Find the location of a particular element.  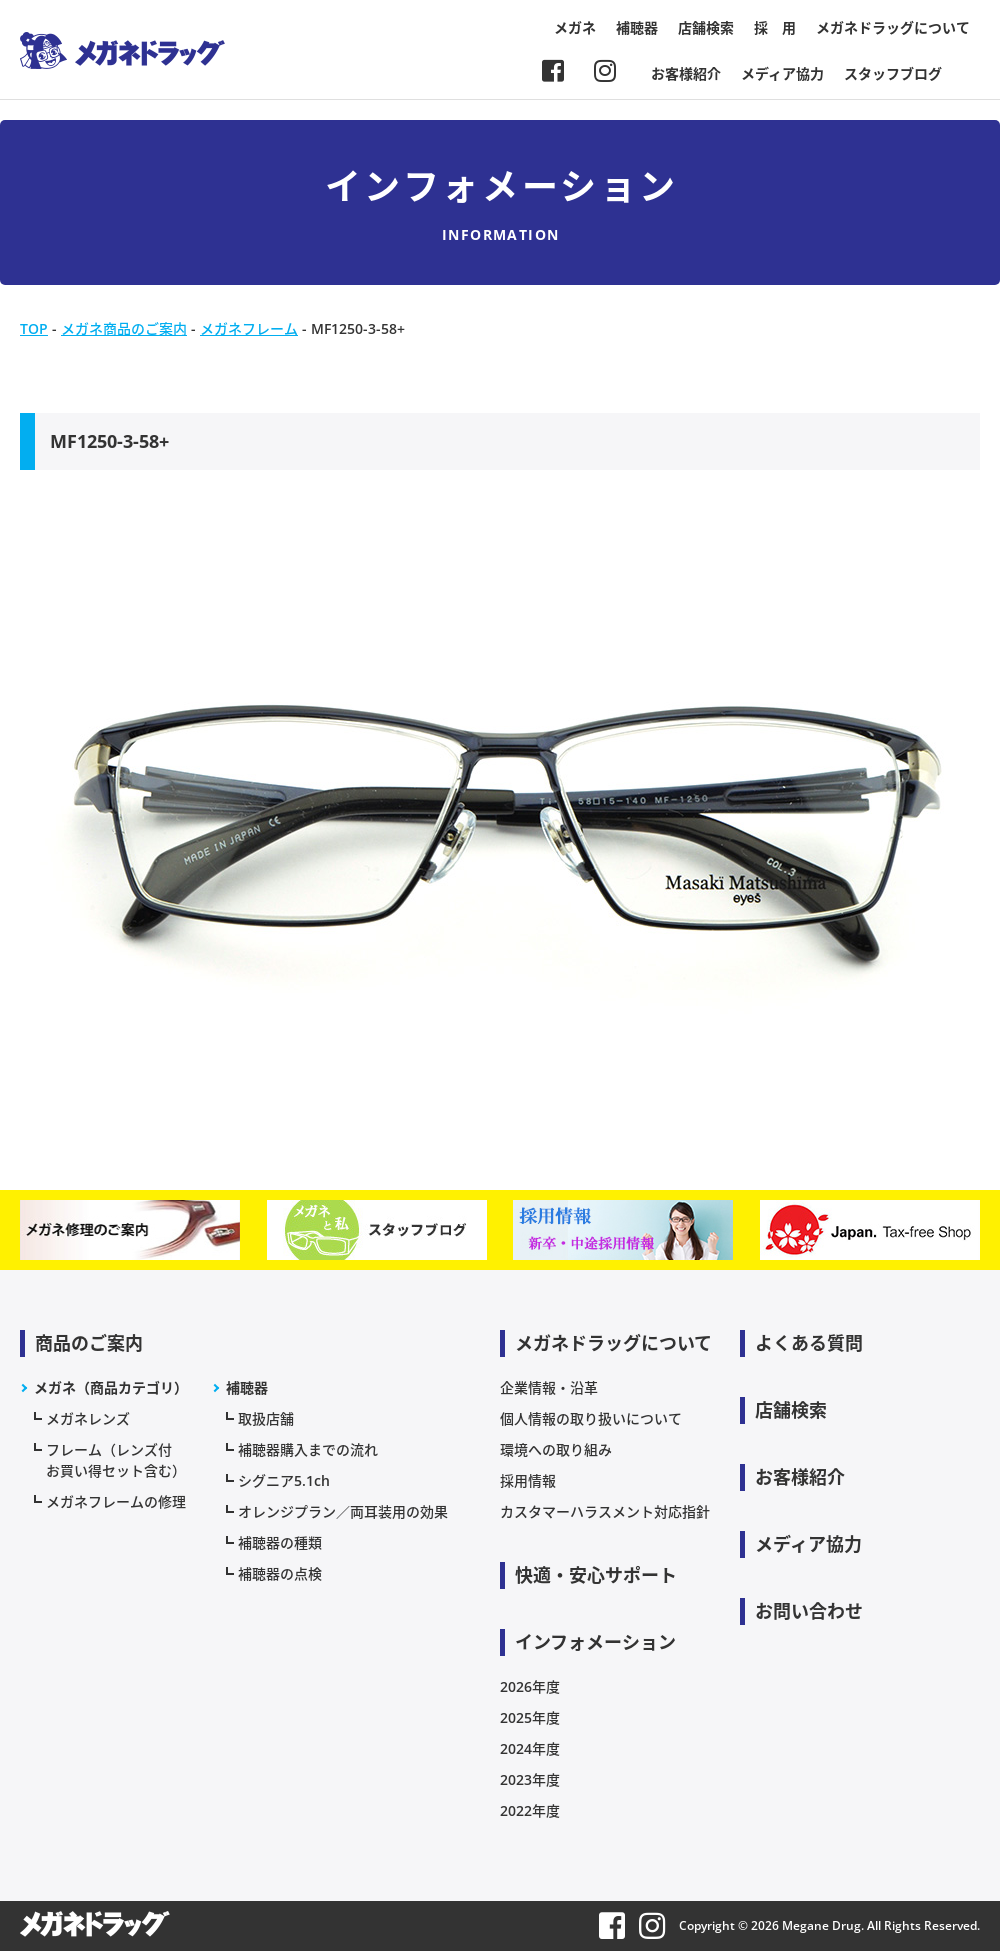

補聴器の種類 is located at coordinates (280, 1542).